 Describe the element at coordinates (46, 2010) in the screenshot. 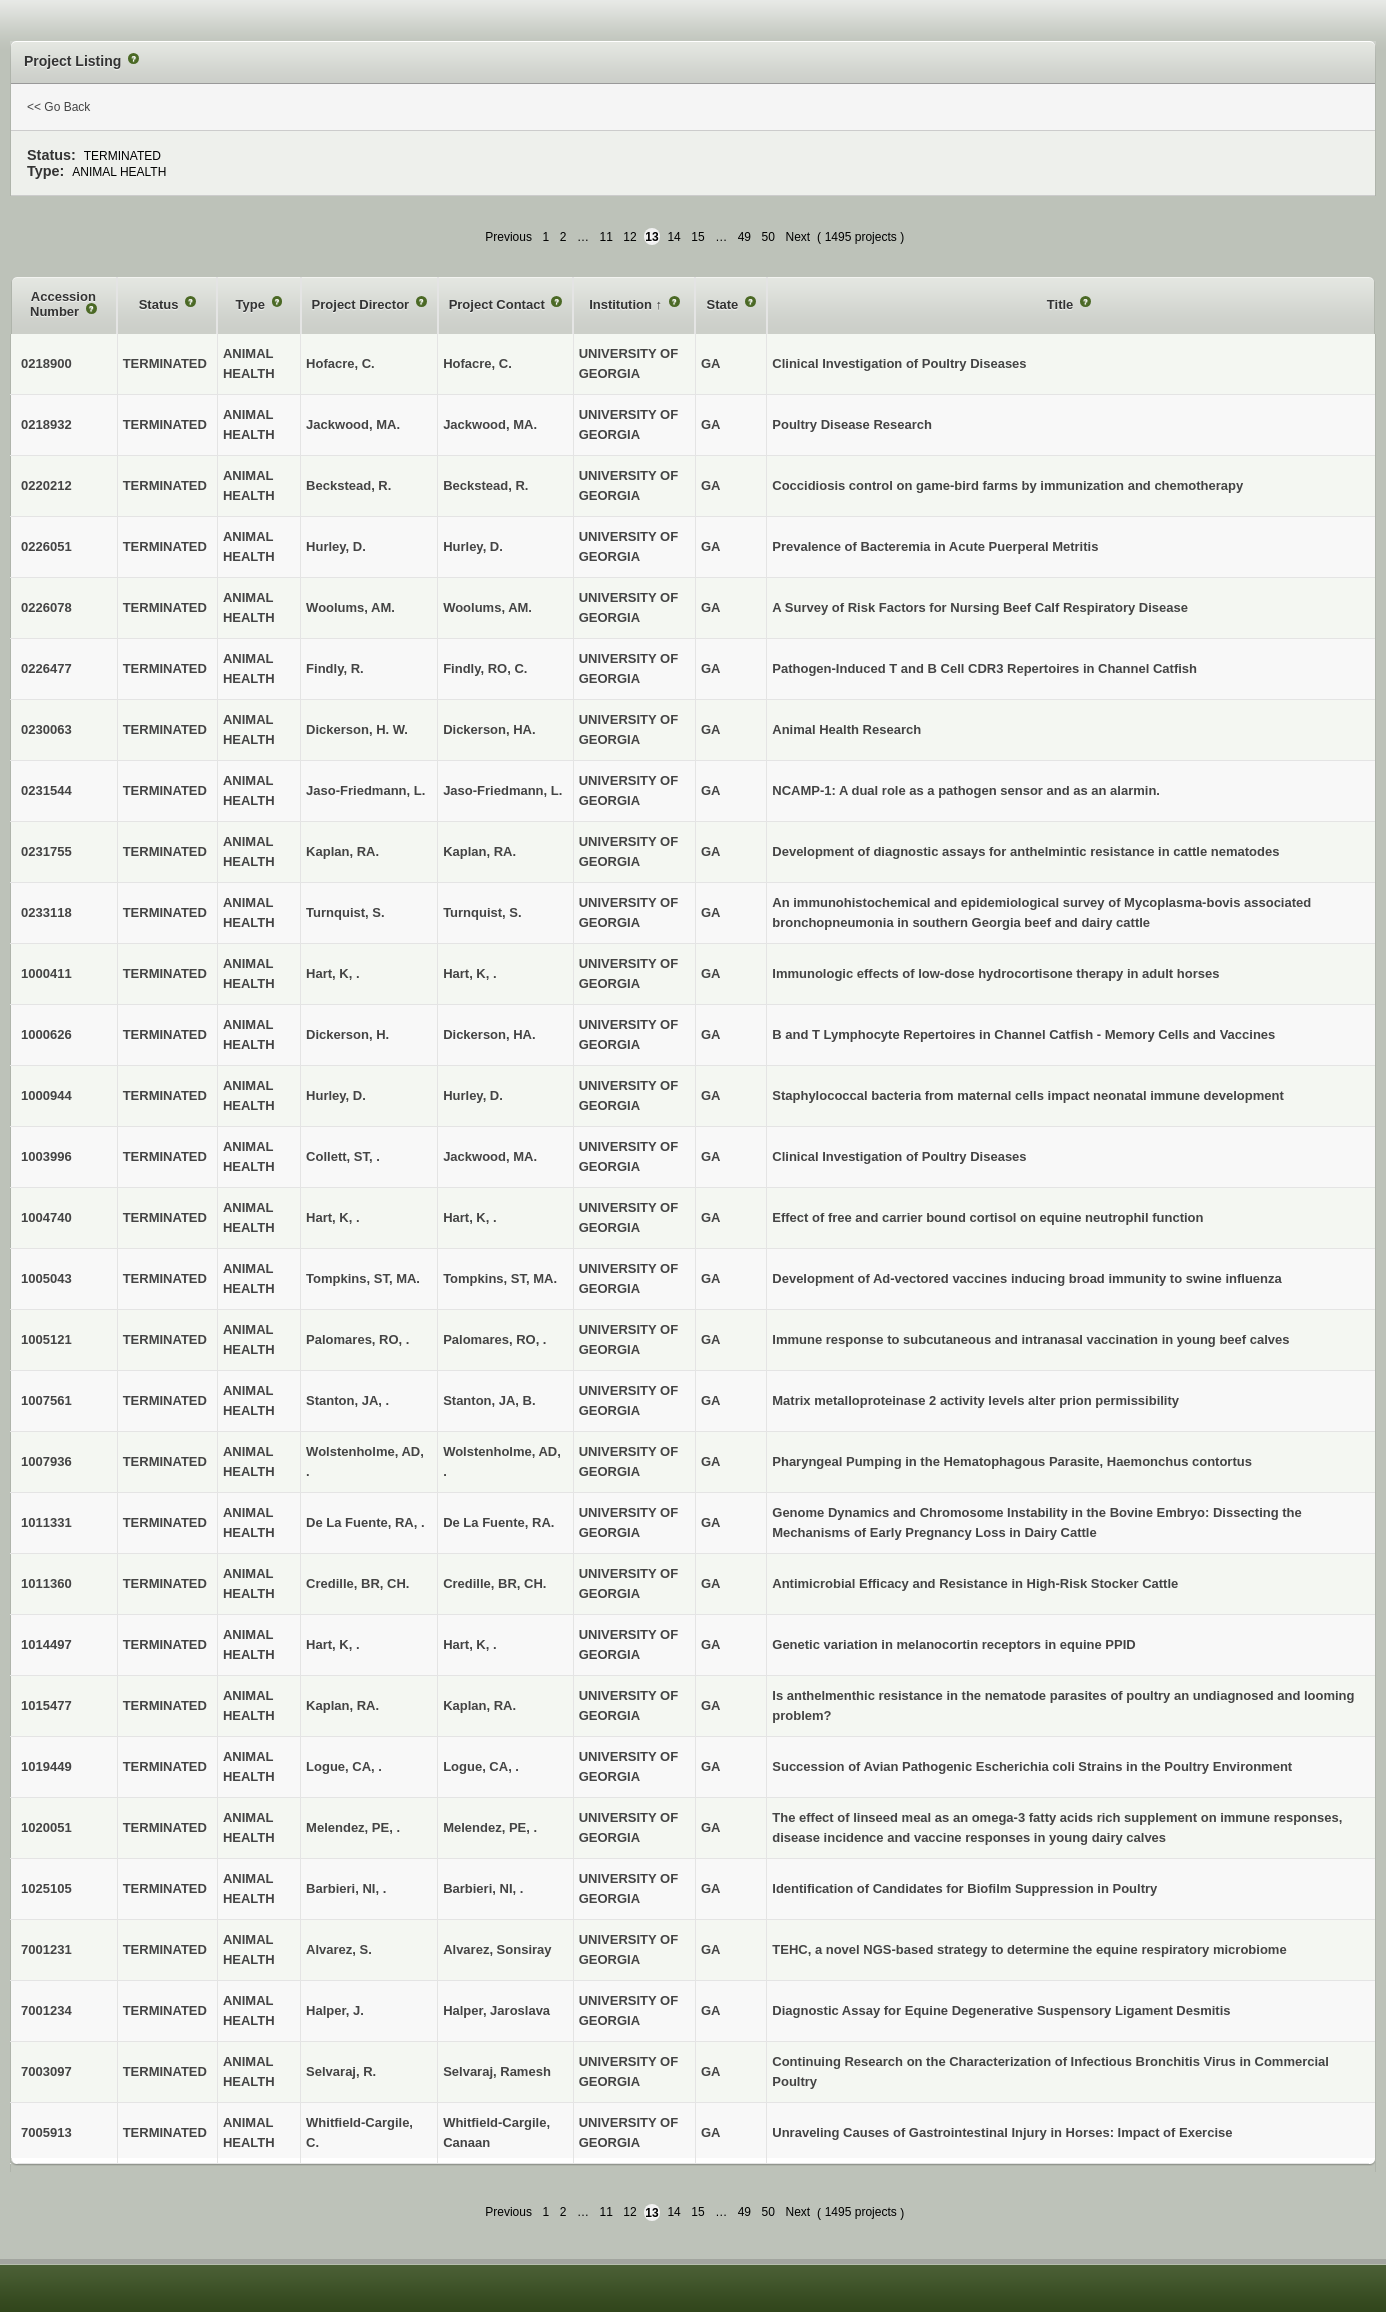

I see `7001234` at that location.